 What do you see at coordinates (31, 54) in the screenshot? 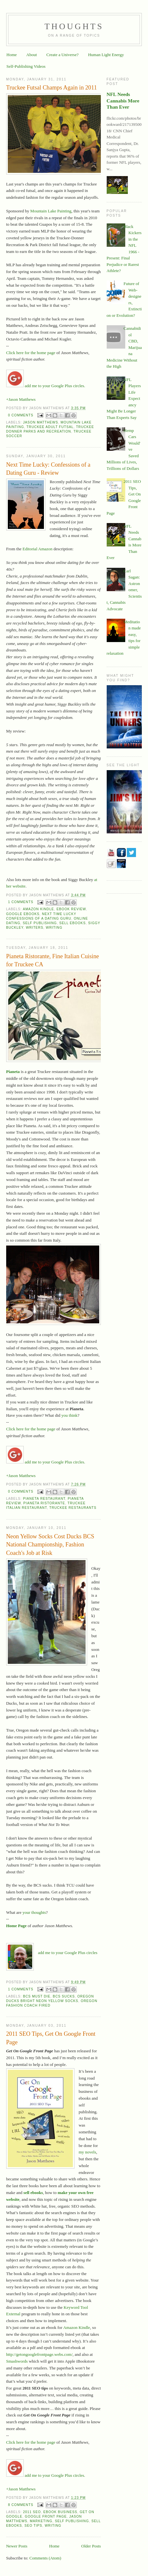
I see `About` at bounding box center [31, 54].